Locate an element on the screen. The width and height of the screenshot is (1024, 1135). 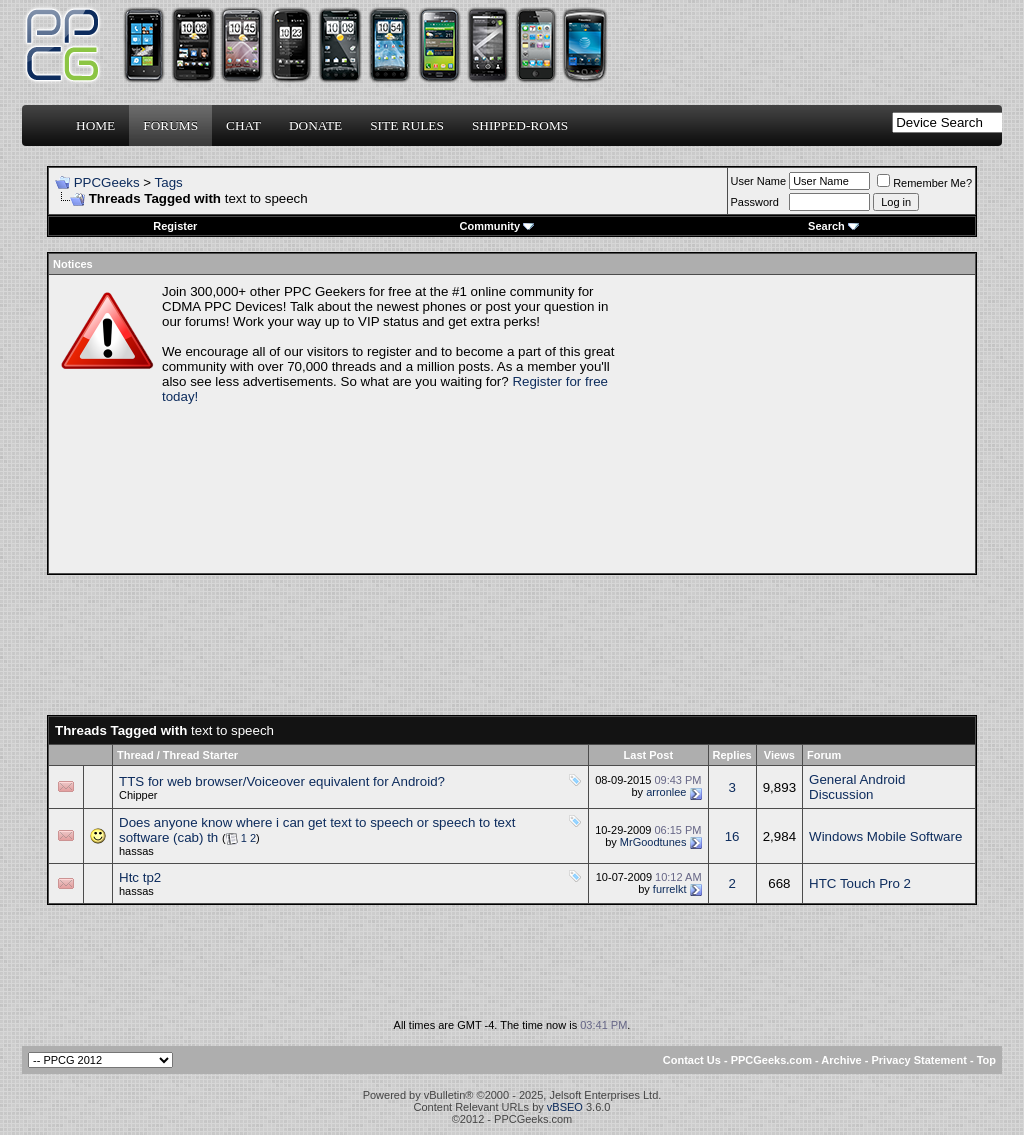
Privacy Statement is located at coordinates (918, 1060).